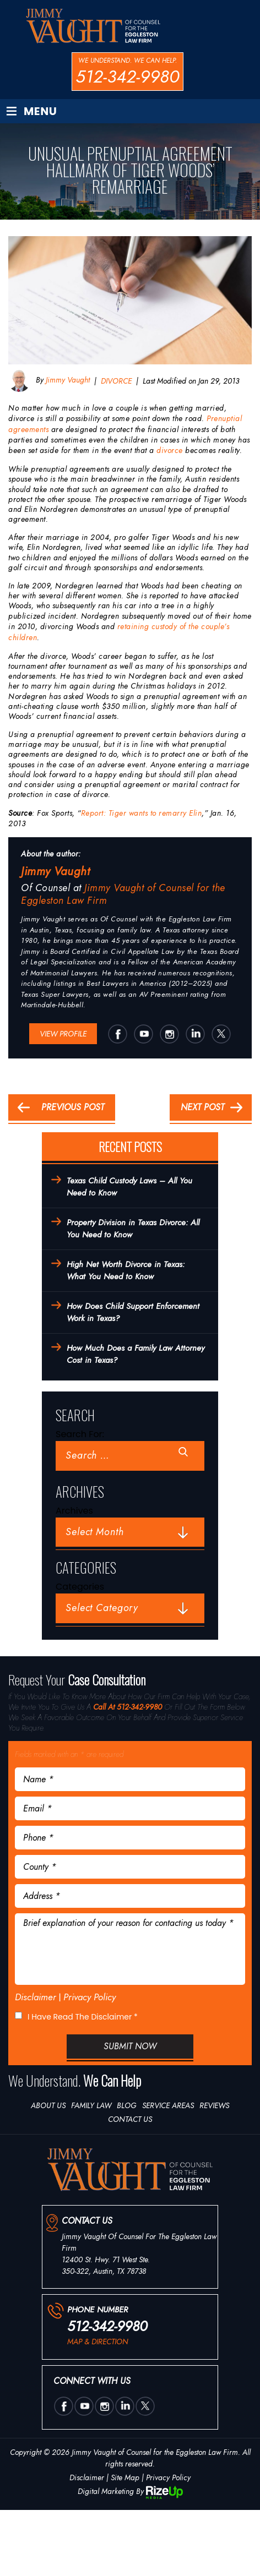  I want to click on Jimmy Vaught, so click(67, 379).